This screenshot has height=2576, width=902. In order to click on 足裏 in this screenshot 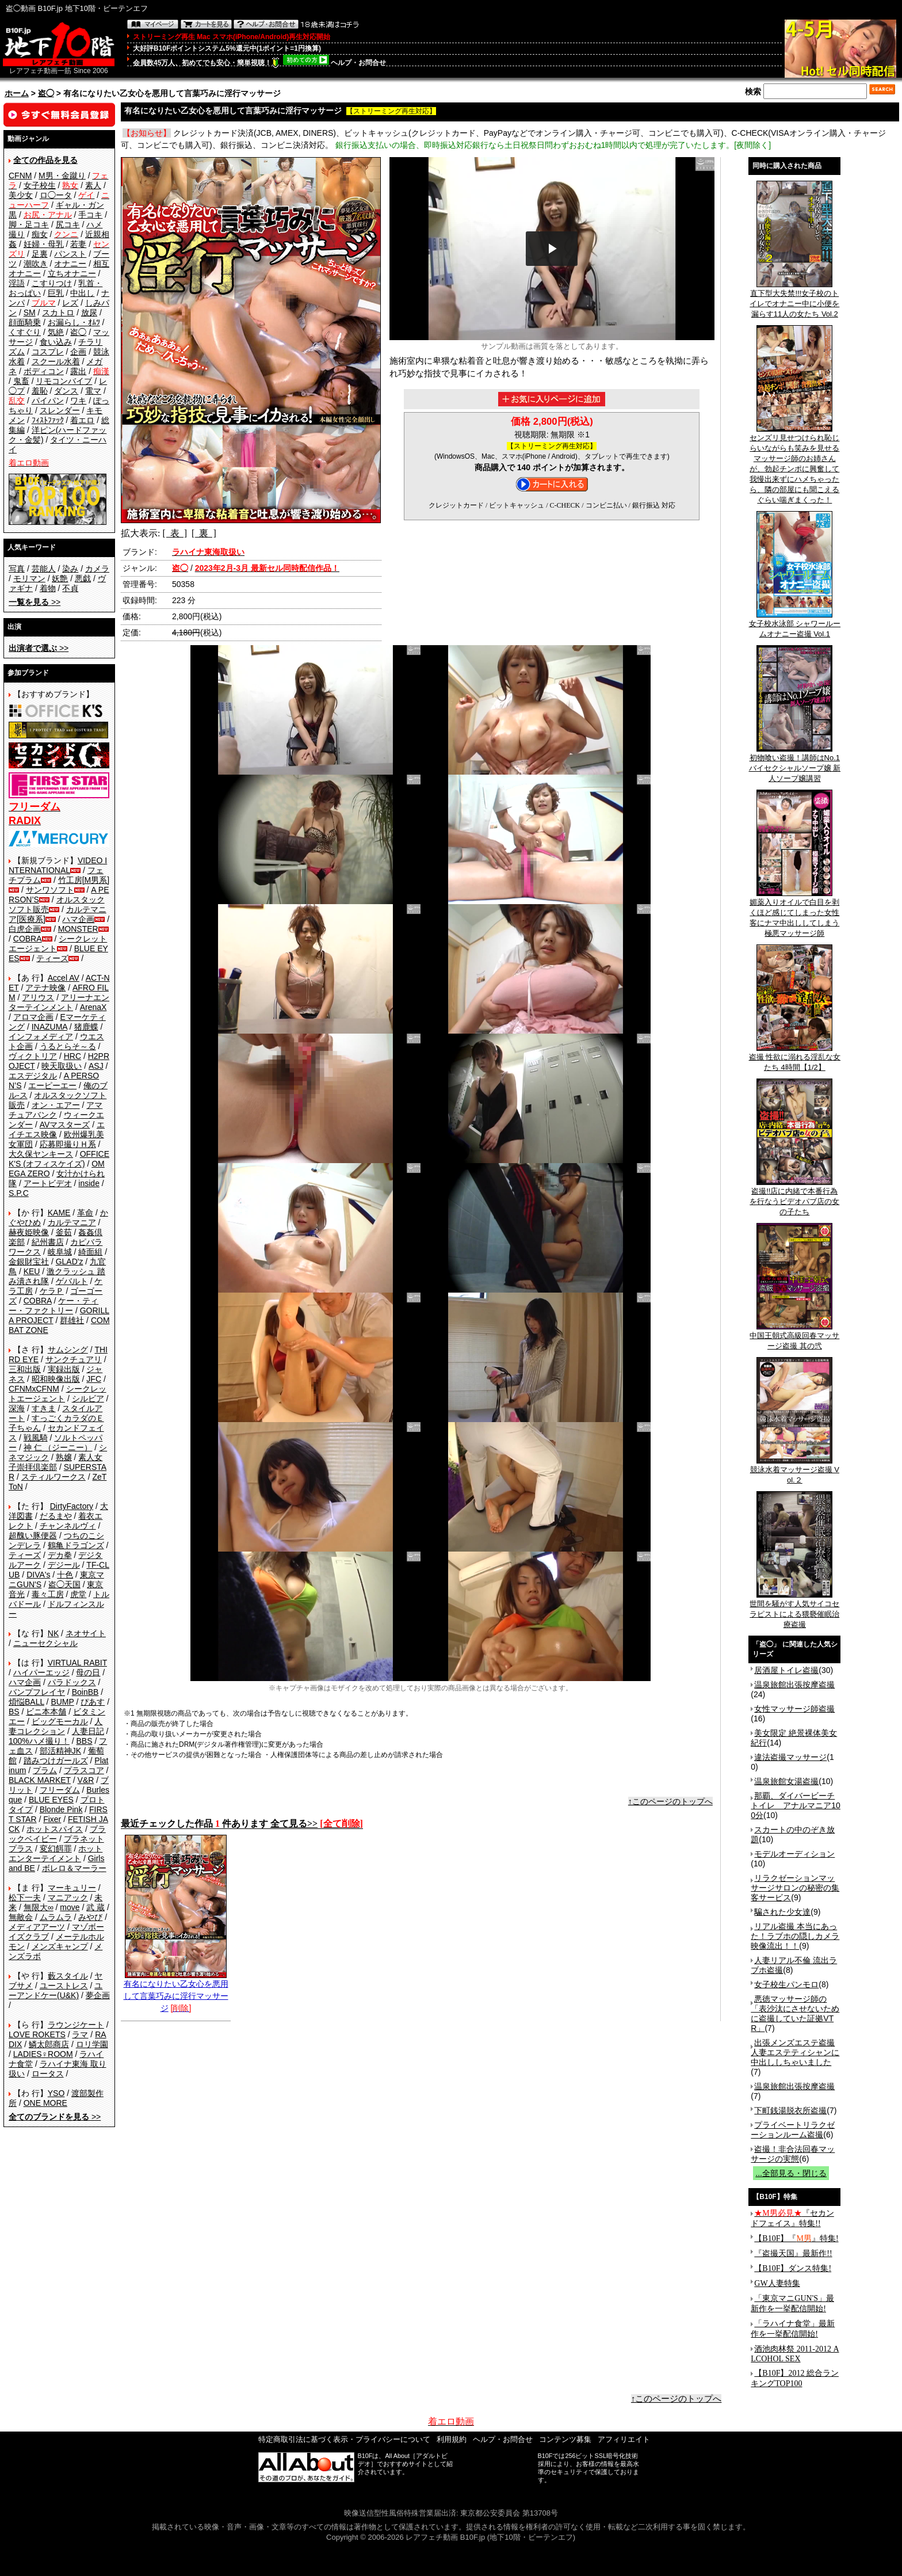, I will do `click(40, 253)`.